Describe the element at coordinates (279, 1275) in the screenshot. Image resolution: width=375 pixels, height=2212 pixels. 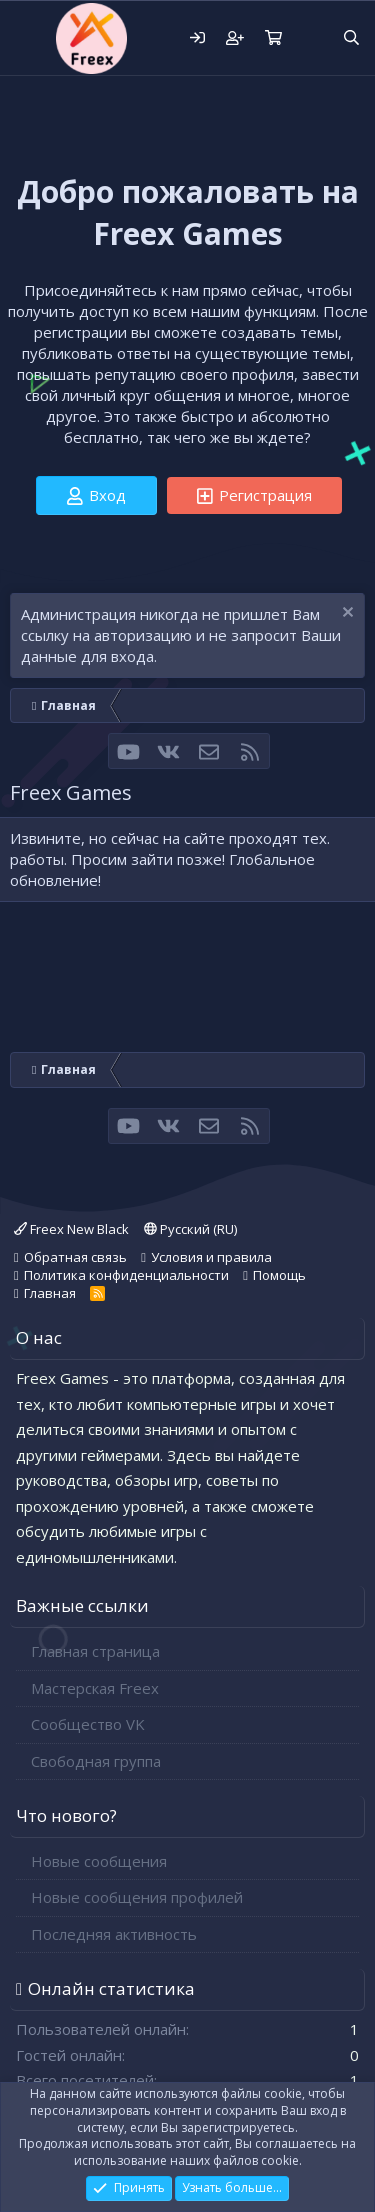
I see `Помощь` at that location.